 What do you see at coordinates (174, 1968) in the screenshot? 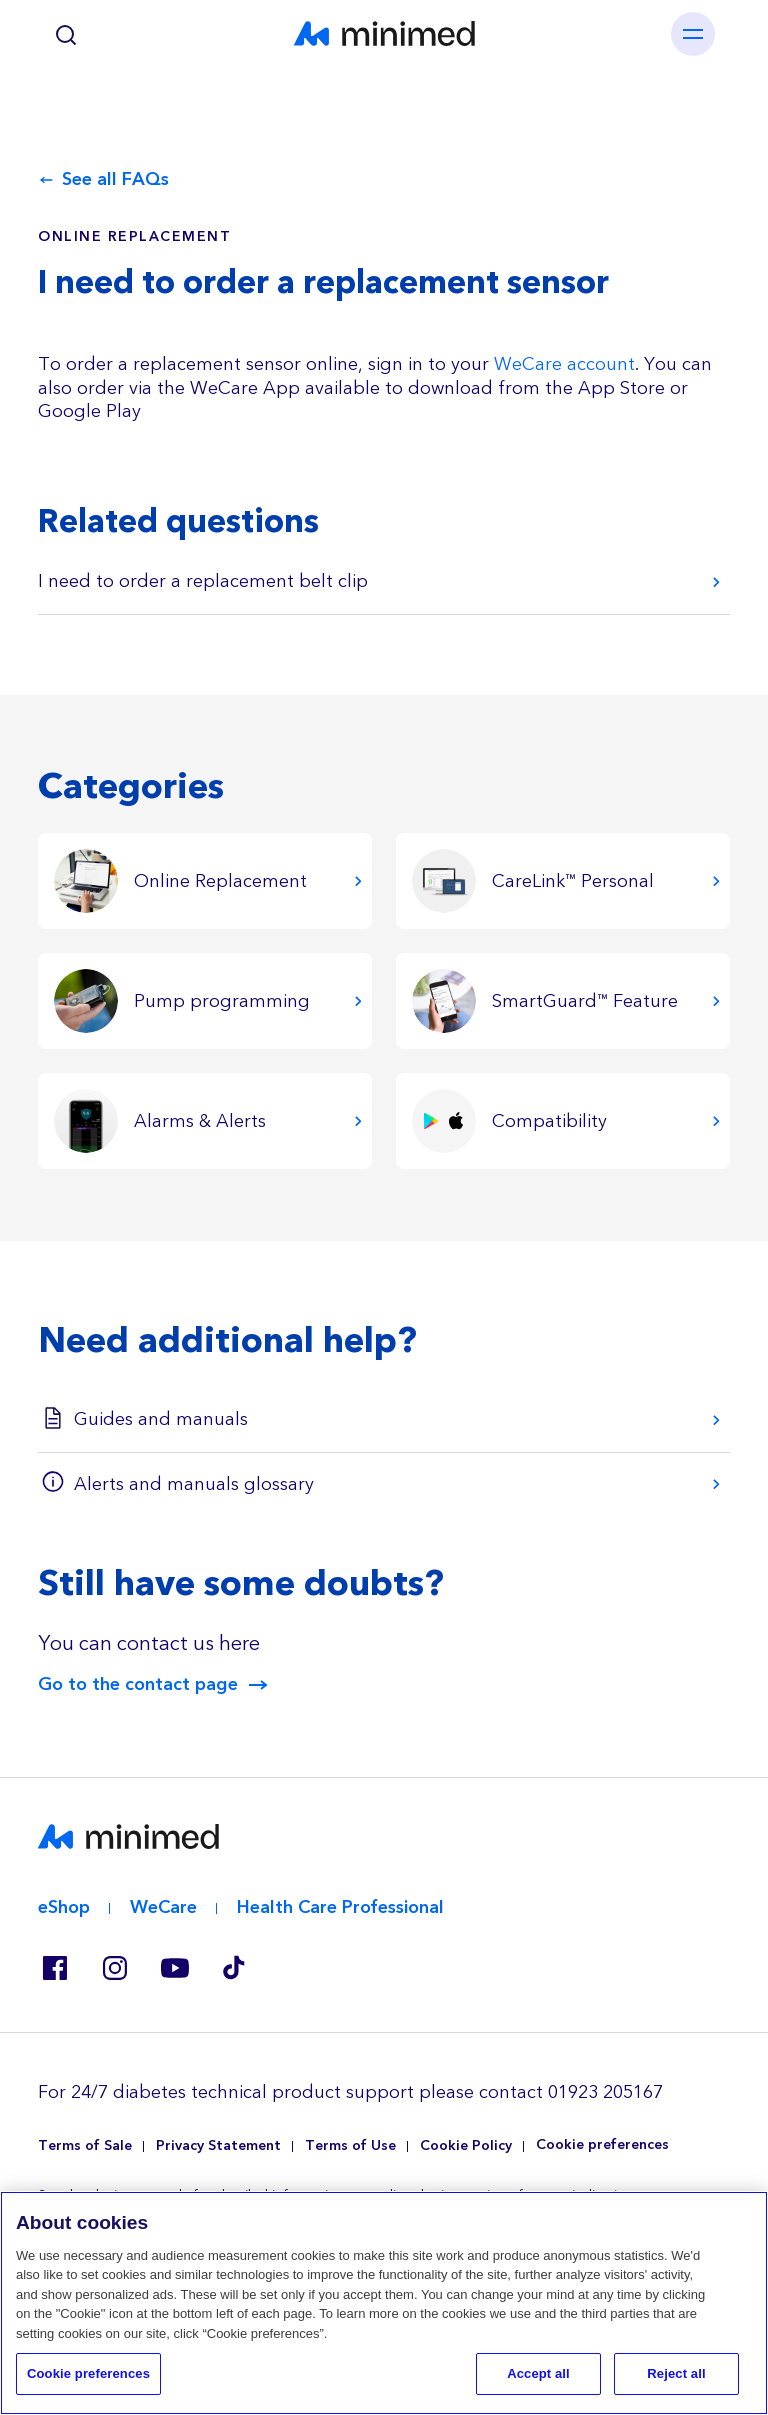
I see `Youtube EU` at bounding box center [174, 1968].